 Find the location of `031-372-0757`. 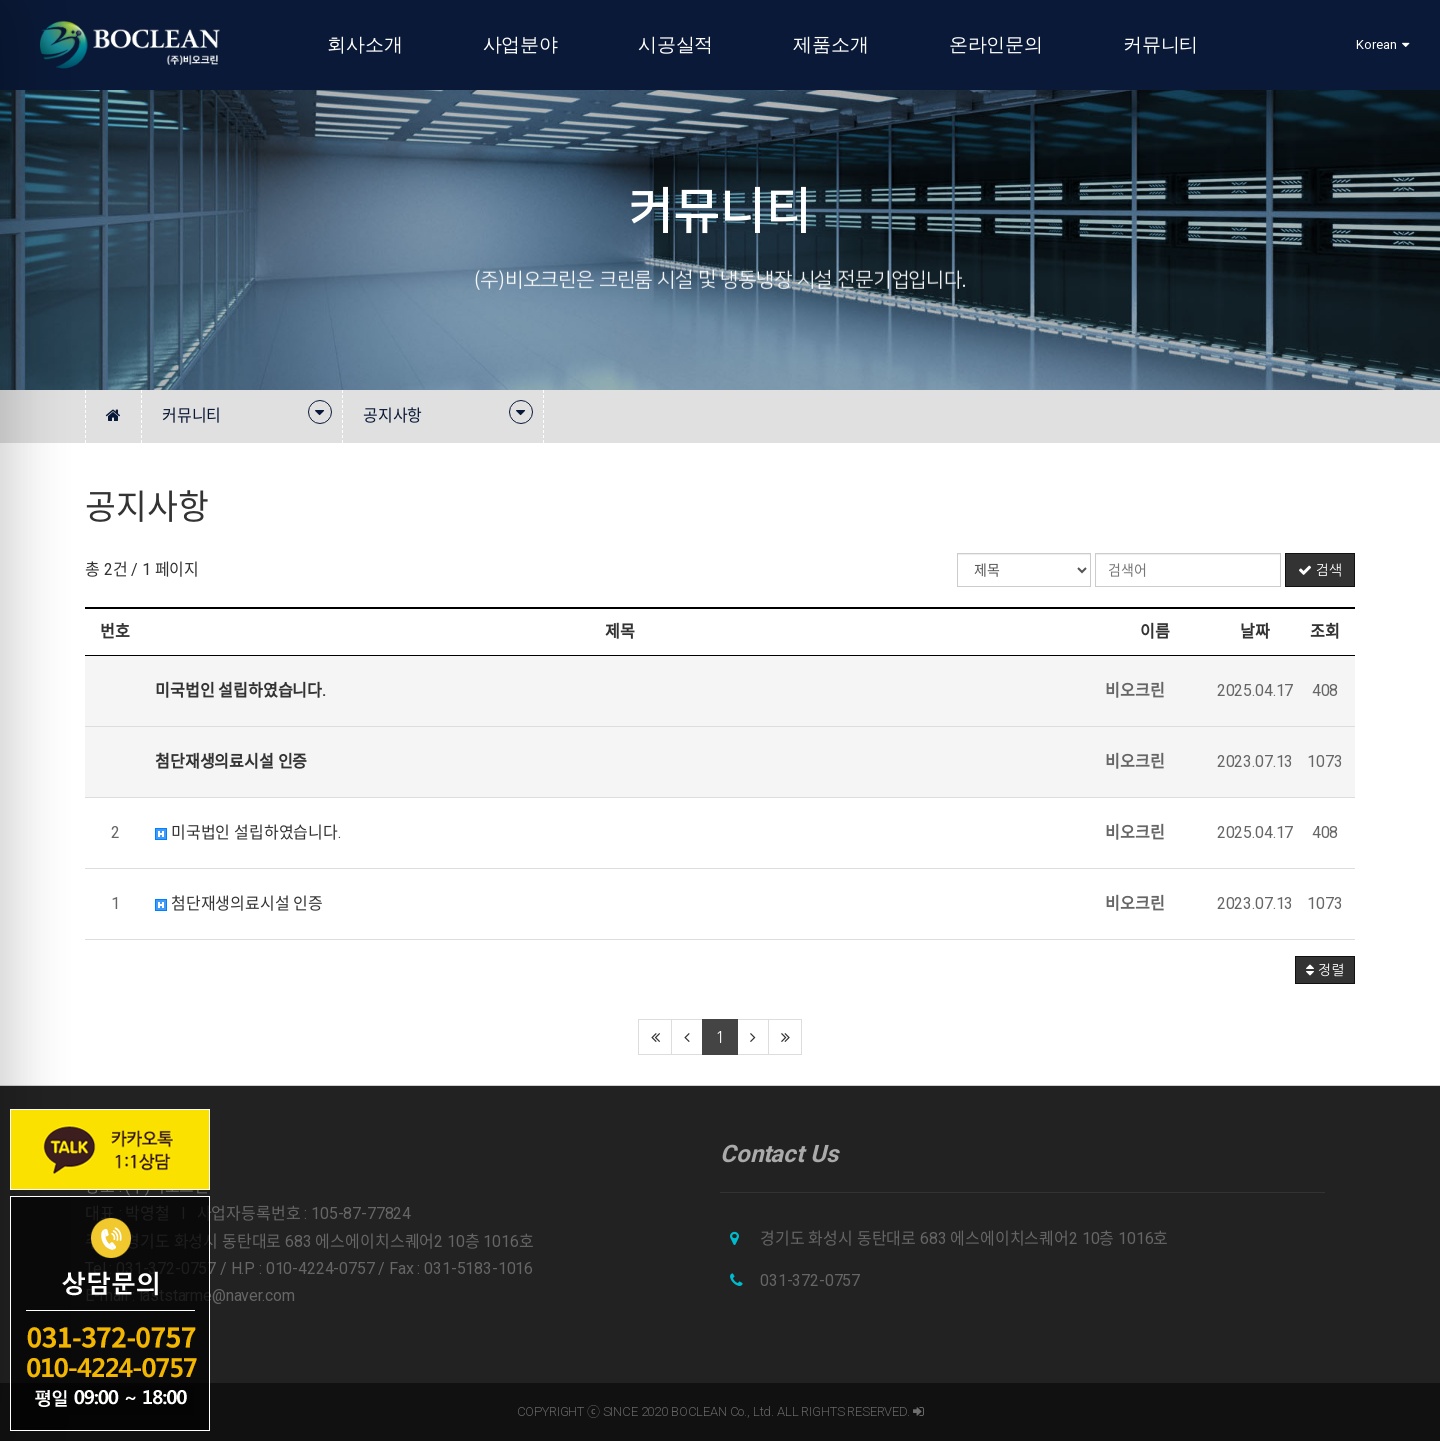

031-372-0757 is located at coordinates (810, 1280).